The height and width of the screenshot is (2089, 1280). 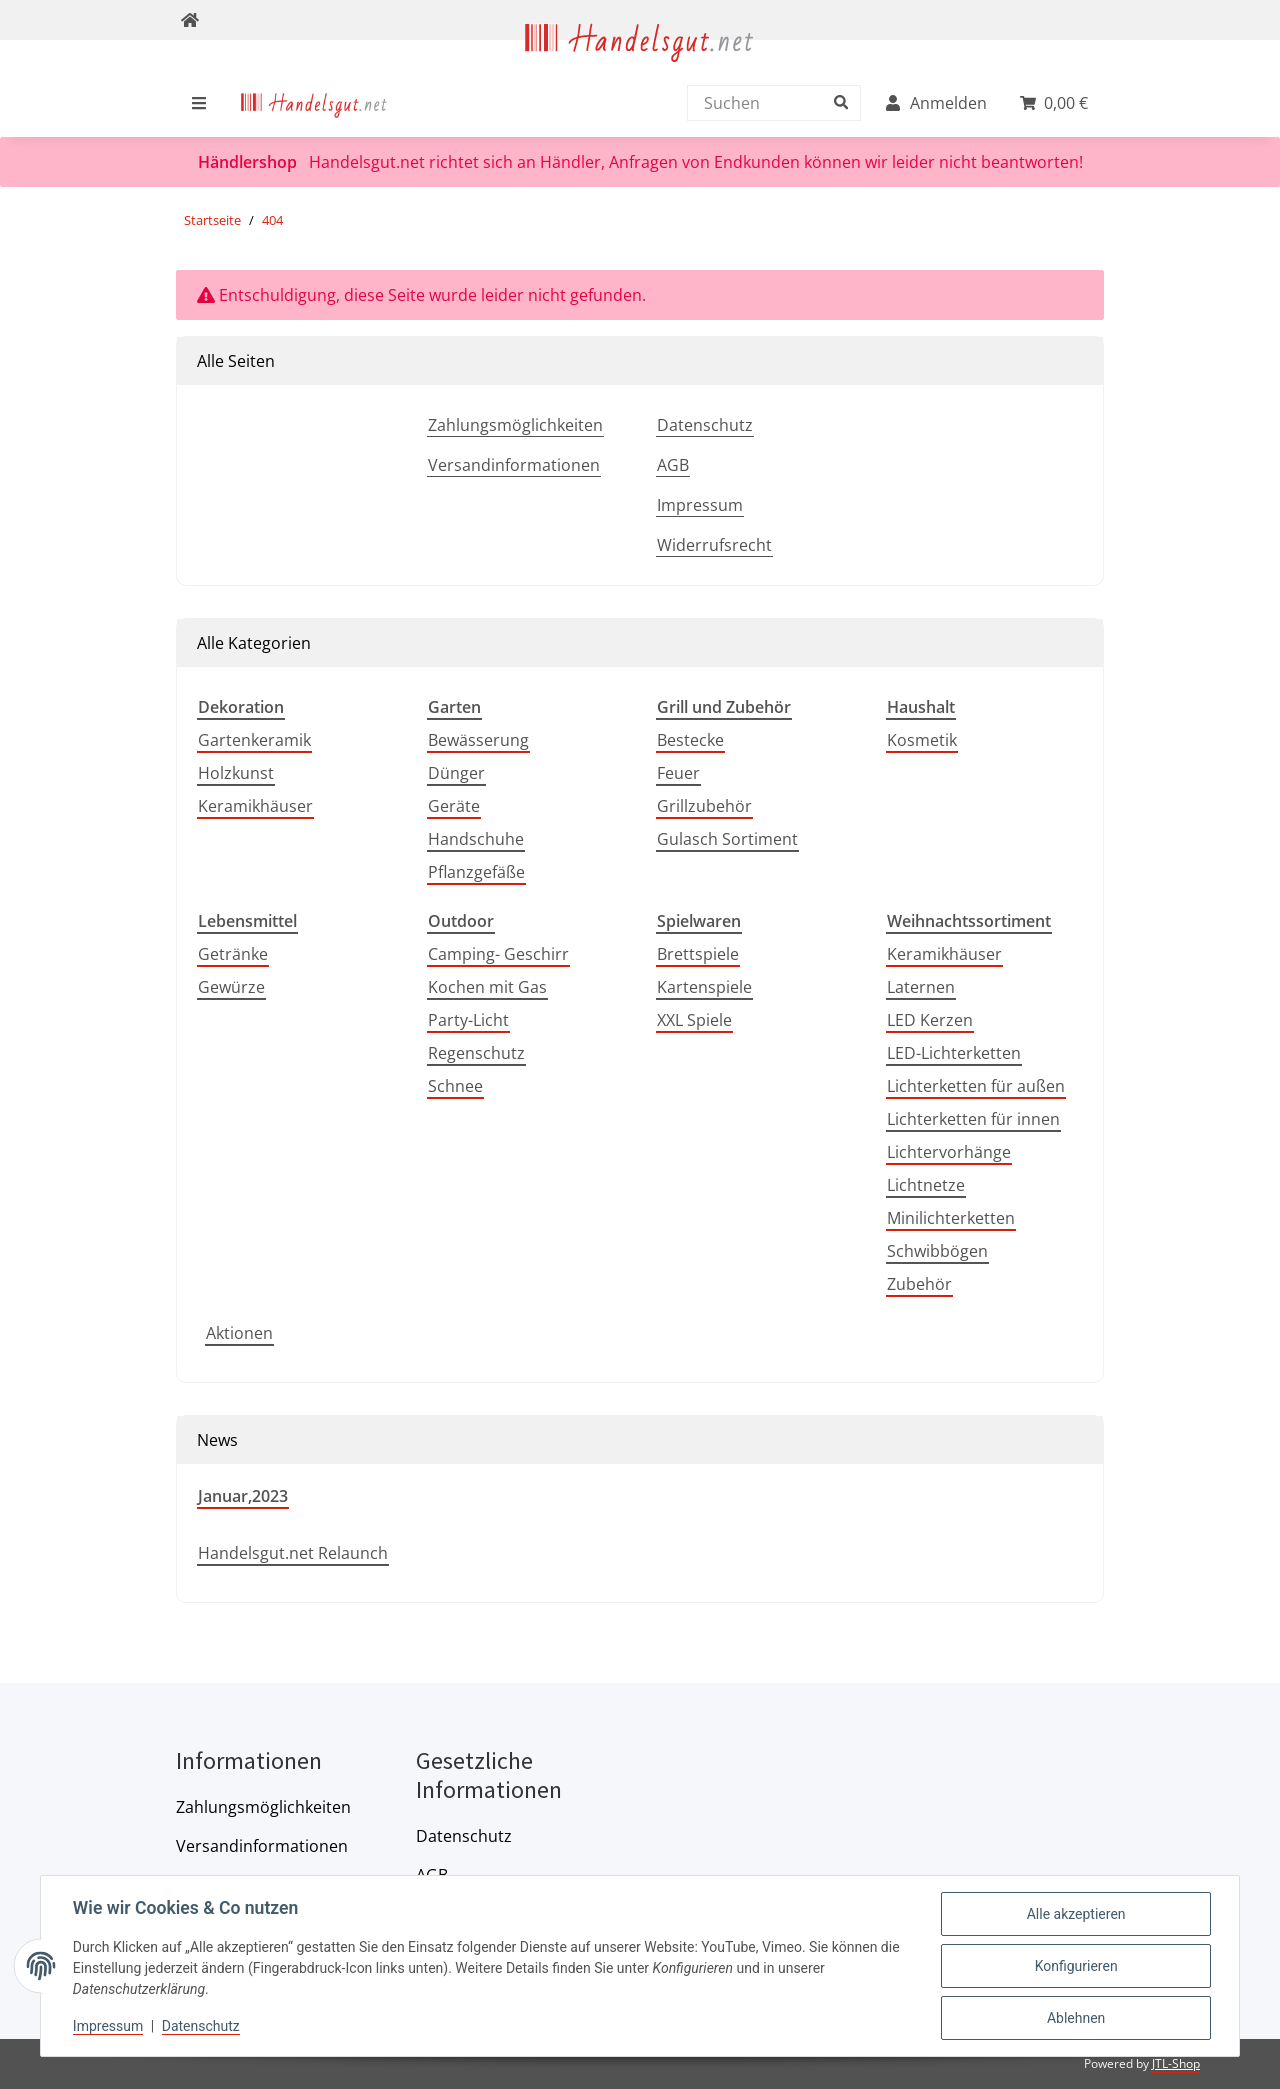 What do you see at coordinates (1076, 1966) in the screenshot?
I see `Konfigurieren` at bounding box center [1076, 1966].